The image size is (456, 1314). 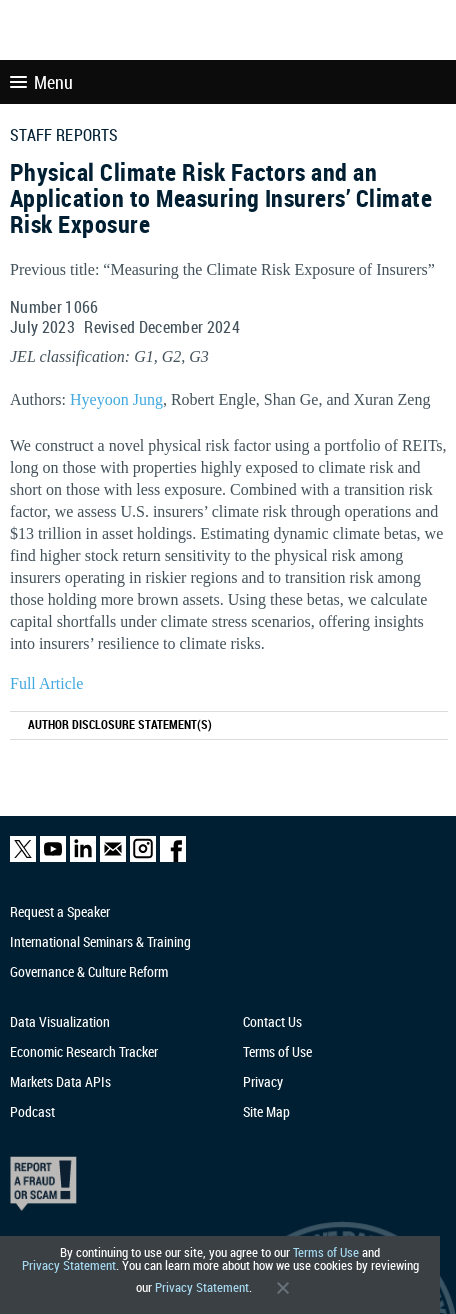 What do you see at coordinates (266, 1111) in the screenshot?
I see `Site Map` at bounding box center [266, 1111].